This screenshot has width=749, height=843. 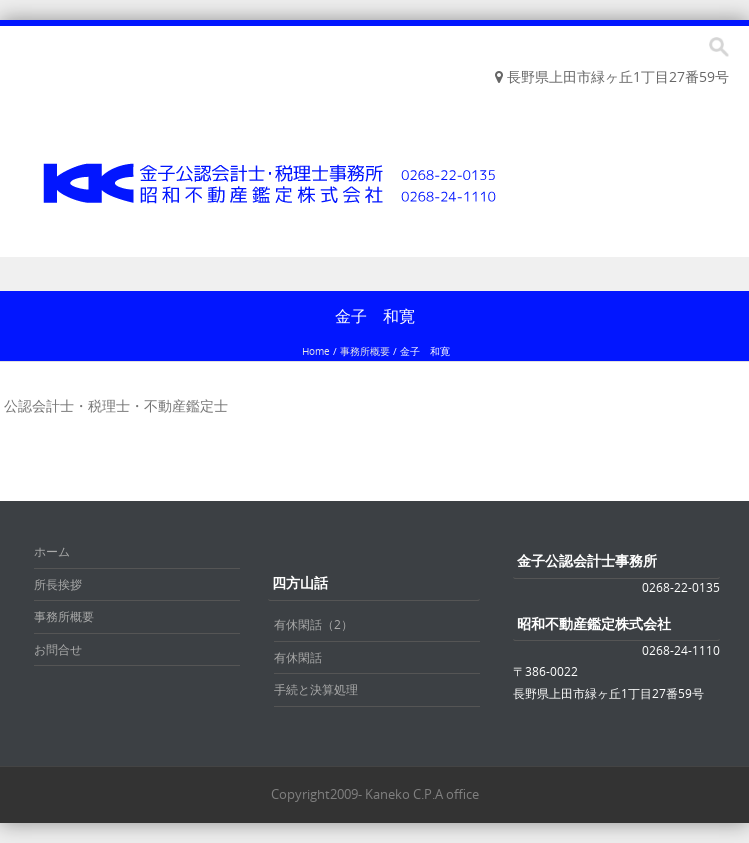 What do you see at coordinates (316, 351) in the screenshot?
I see `Home` at bounding box center [316, 351].